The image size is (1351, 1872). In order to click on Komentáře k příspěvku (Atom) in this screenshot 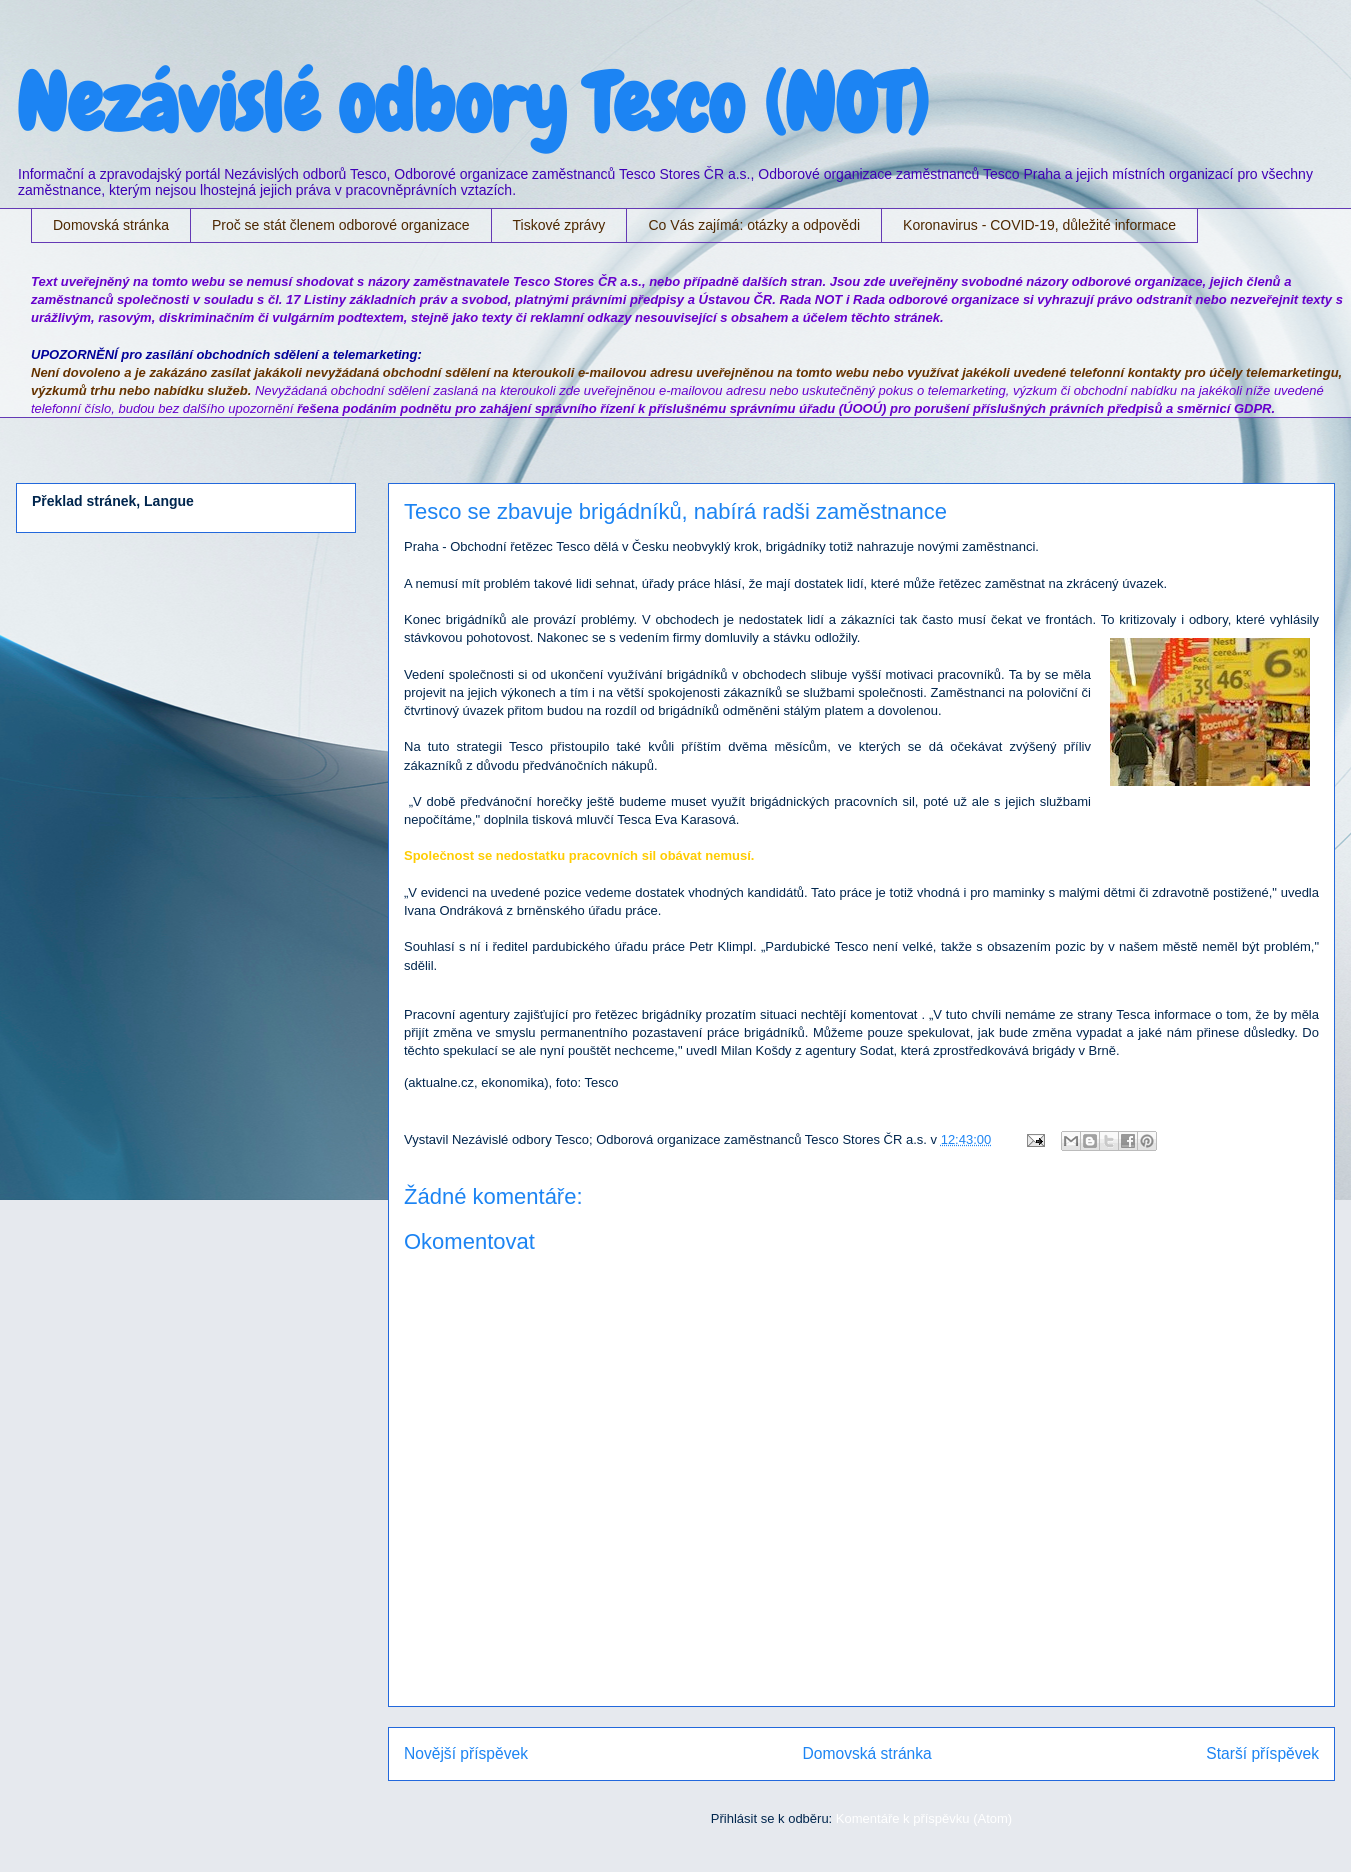, I will do `click(924, 1818)`.